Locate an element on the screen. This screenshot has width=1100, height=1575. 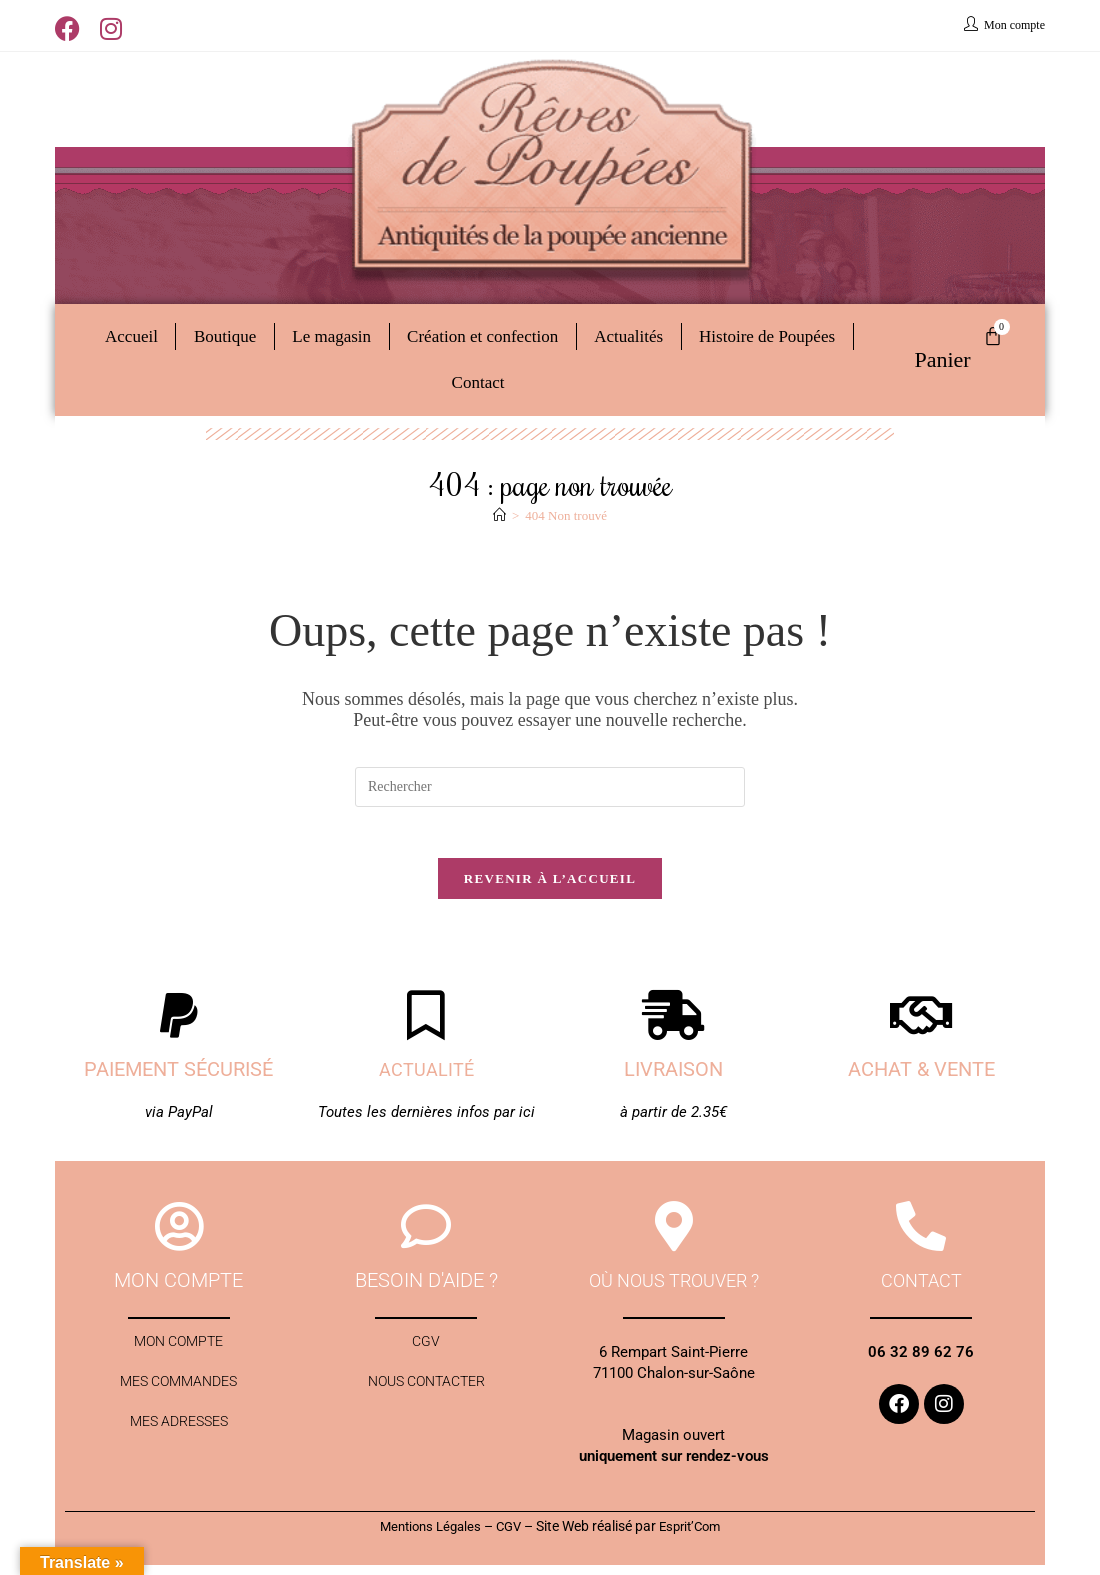
Esprit’Com is located at coordinates (695, 1536).